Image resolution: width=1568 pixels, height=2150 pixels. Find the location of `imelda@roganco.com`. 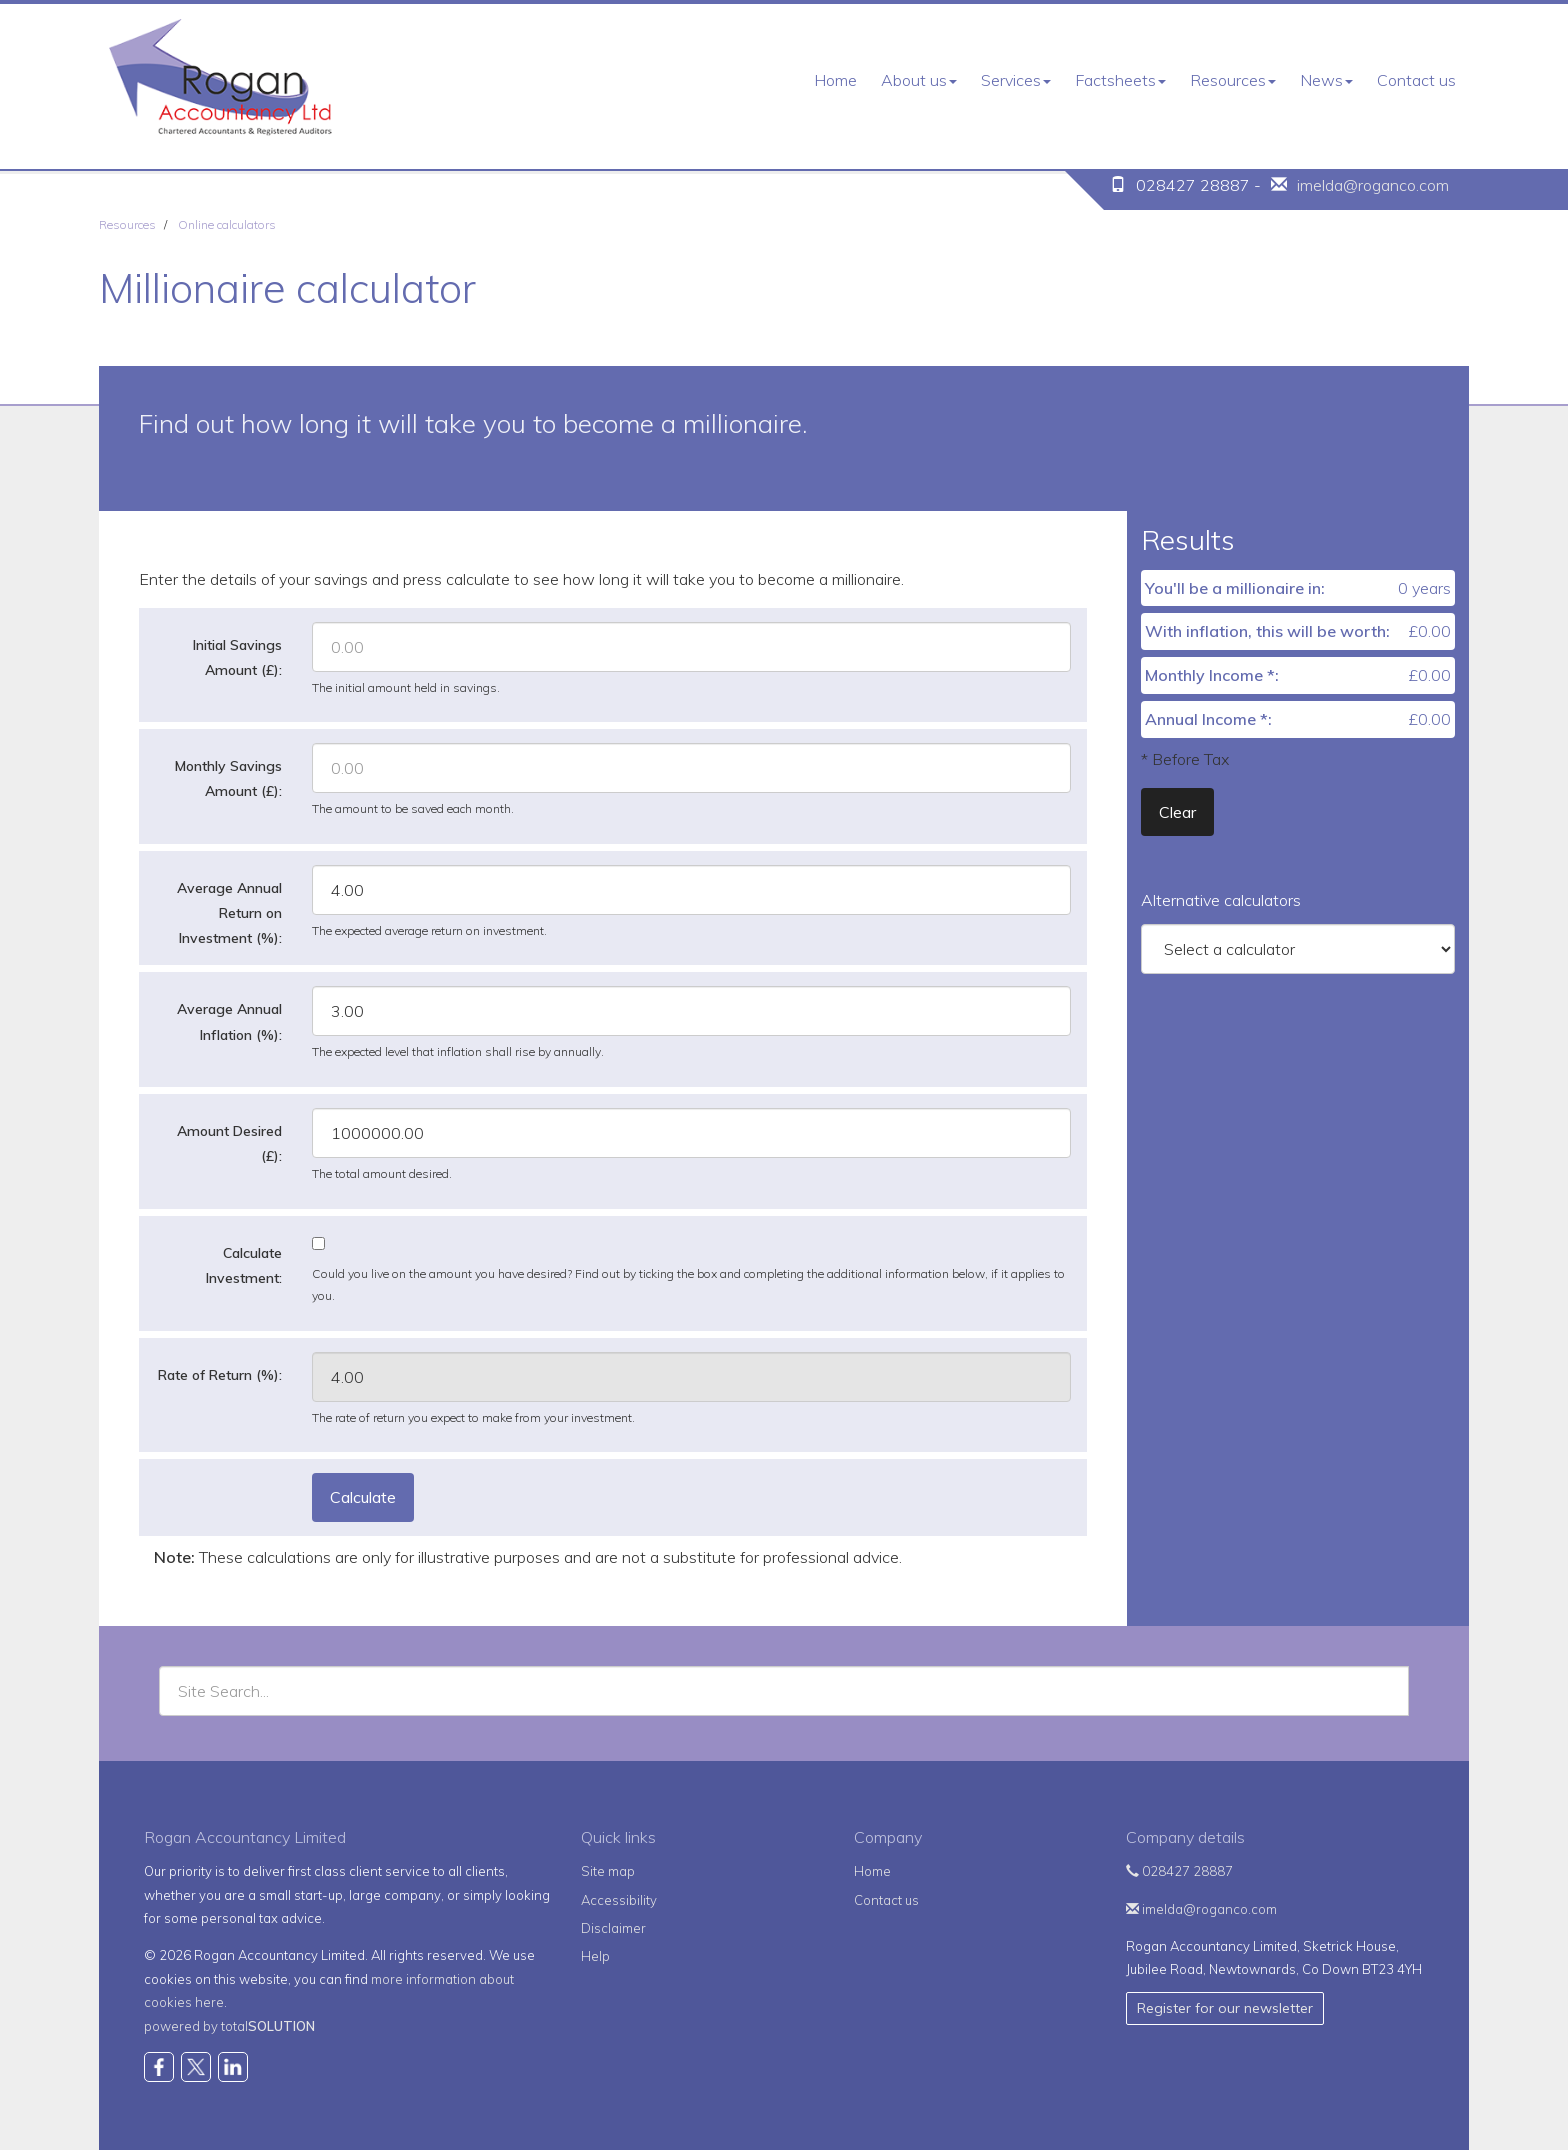

imelda@roganco.com is located at coordinates (1373, 185).